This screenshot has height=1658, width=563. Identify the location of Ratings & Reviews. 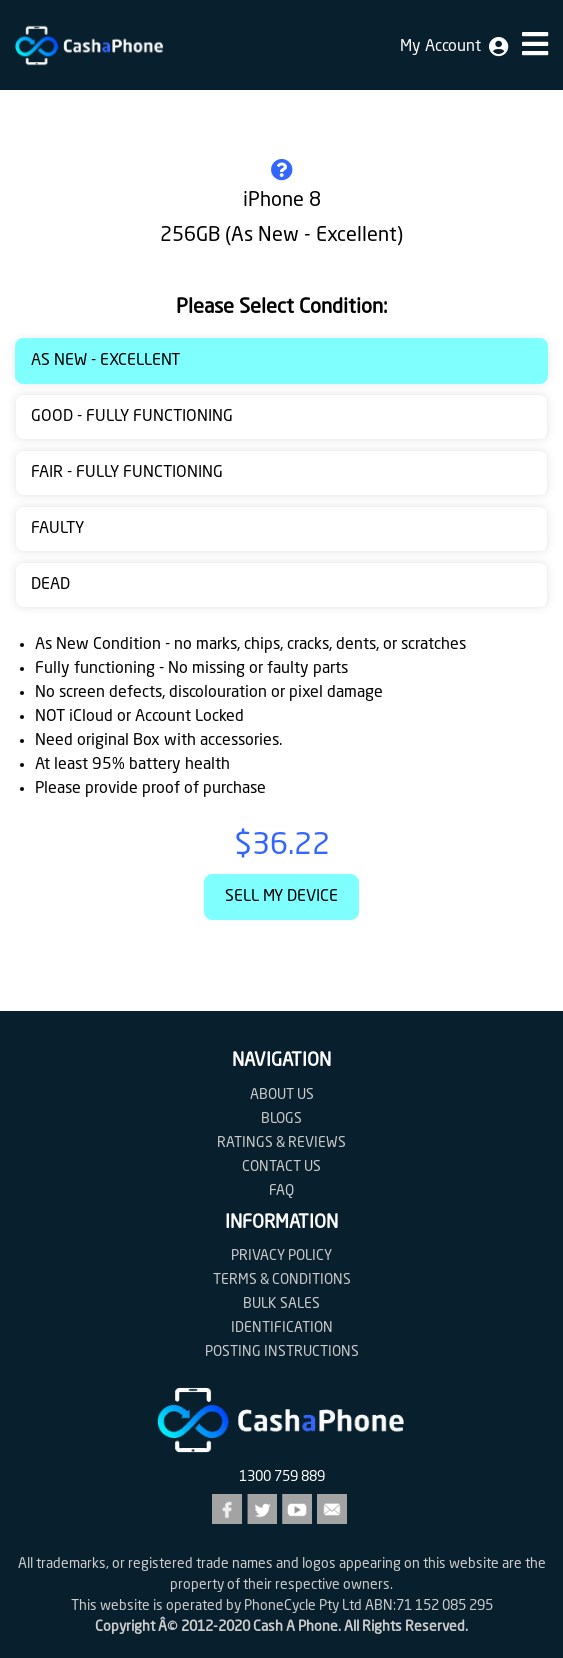
(281, 1143).